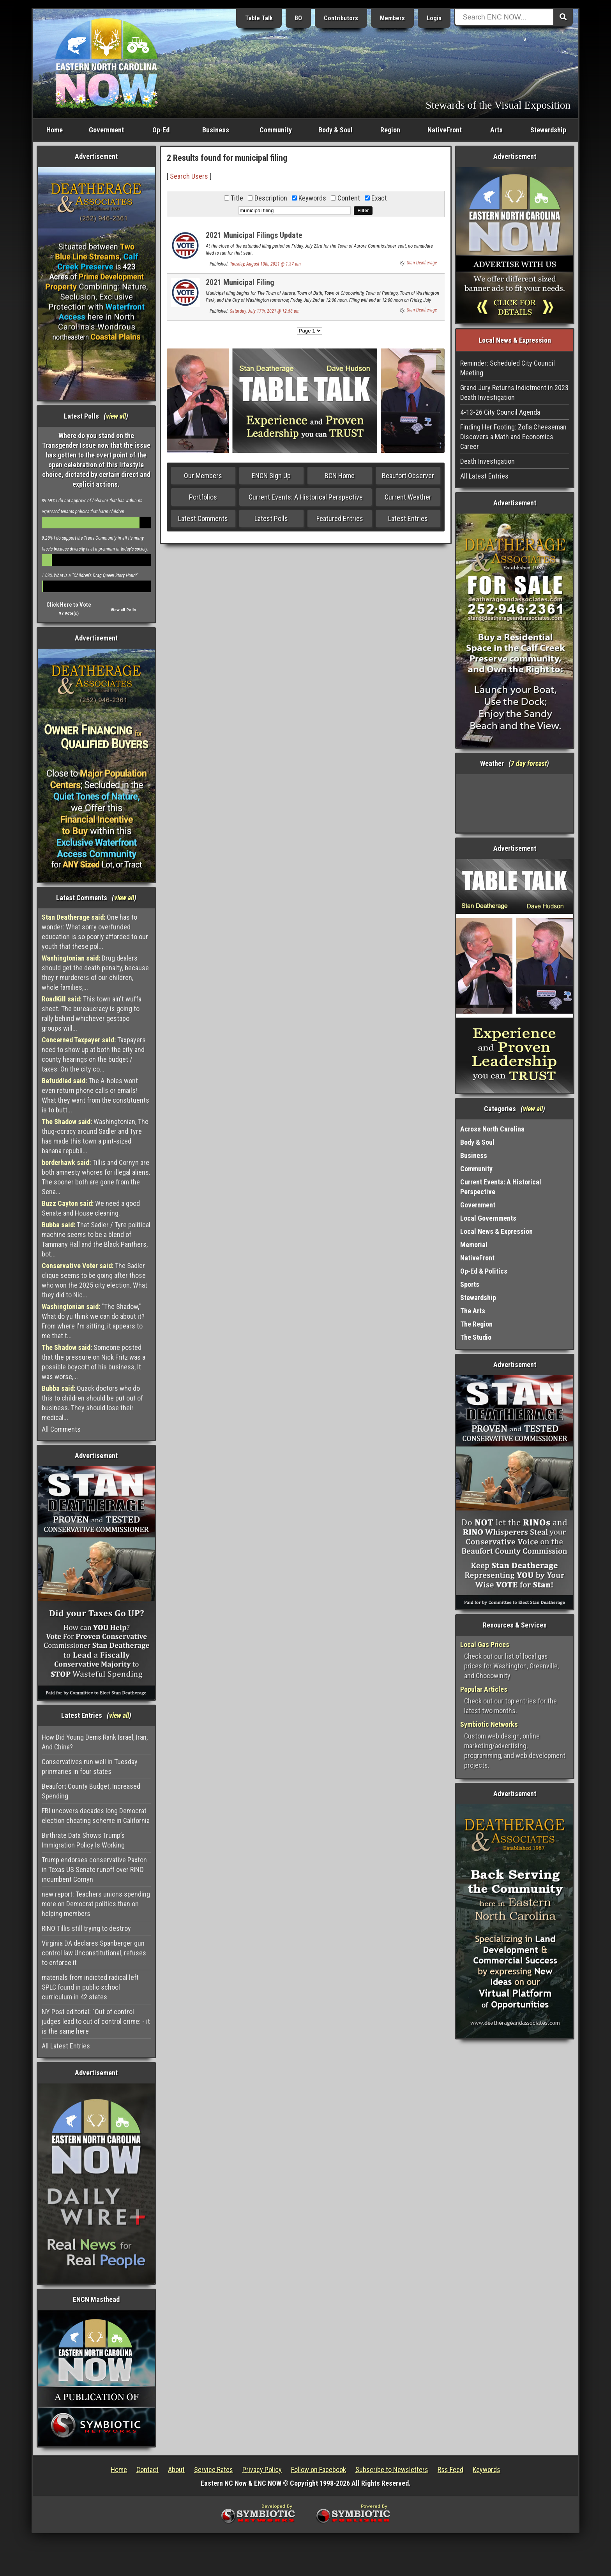 The height and width of the screenshot is (2576, 611). What do you see at coordinates (203, 476) in the screenshot?
I see `Our Members` at bounding box center [203, 476].